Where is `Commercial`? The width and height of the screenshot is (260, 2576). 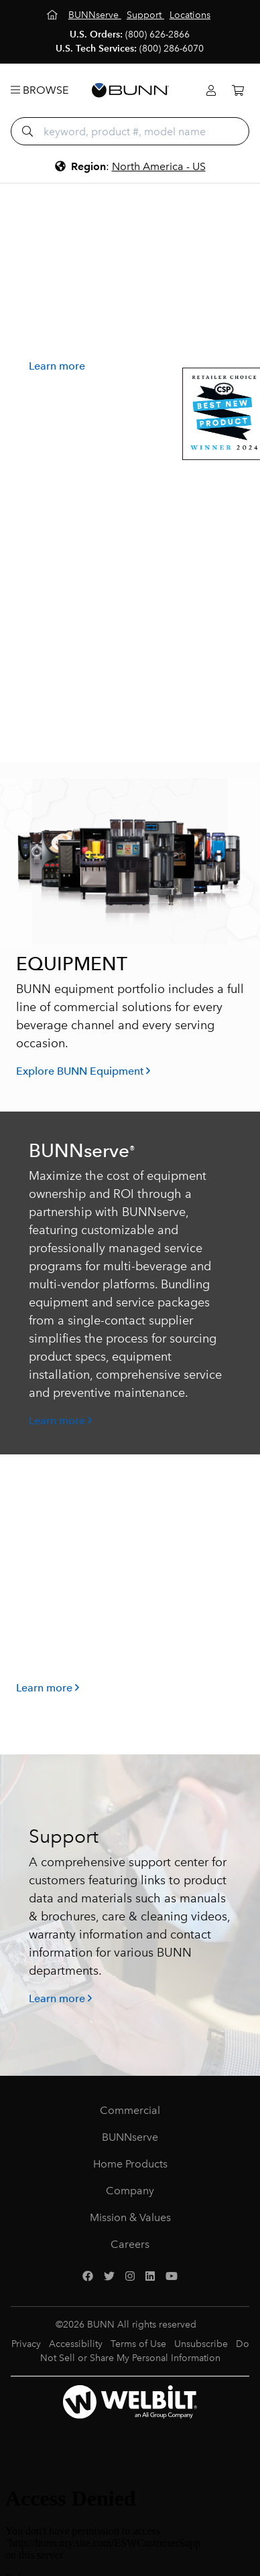
Commercial is located at coordinates (130, 2110).